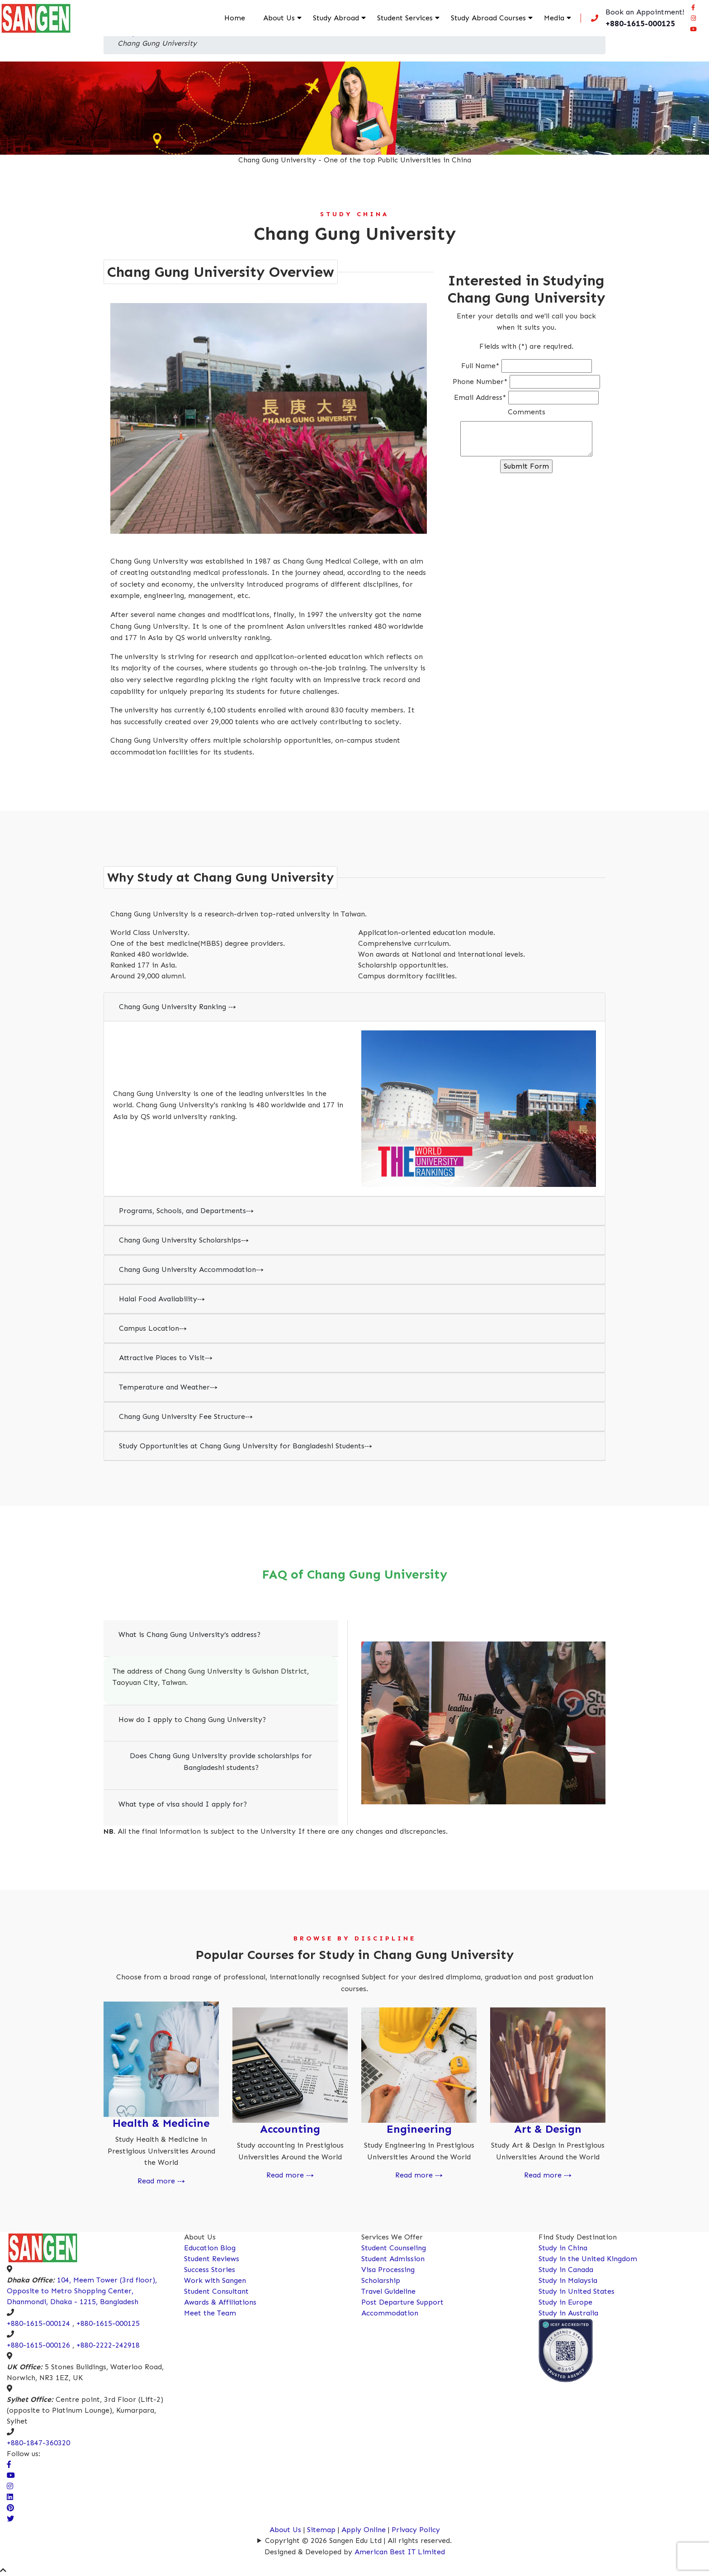 Image resolution: width=709 pixels, height=2576 pixels. I want to click on Apply Online, so click(364, 2529).